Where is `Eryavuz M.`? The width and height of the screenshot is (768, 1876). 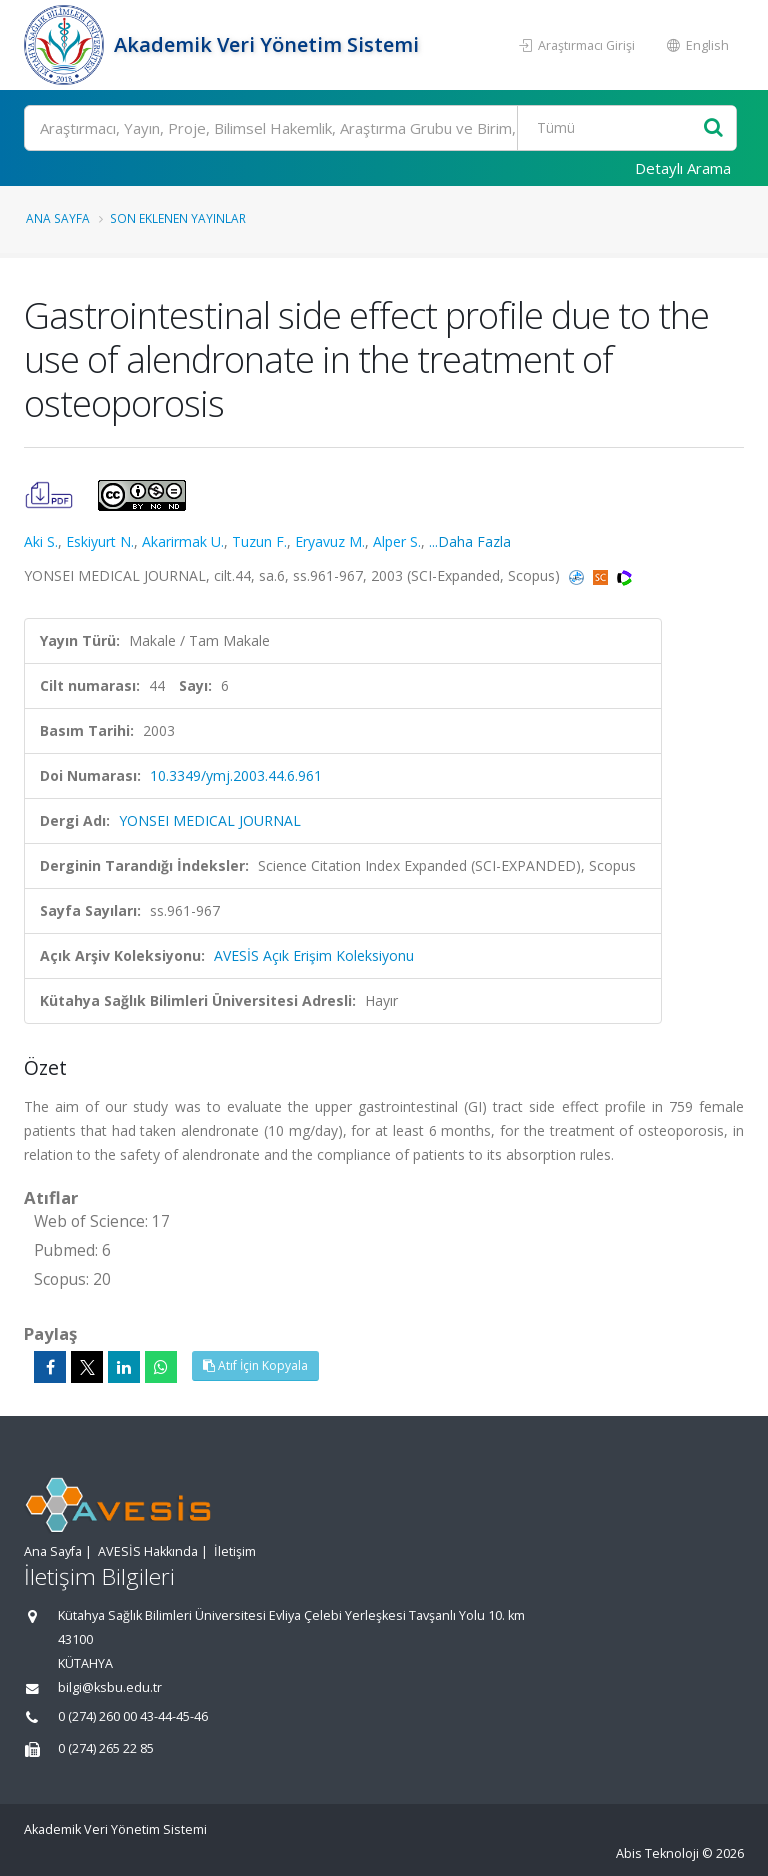
Eryavuz M. is located at coordinates (330, 541).